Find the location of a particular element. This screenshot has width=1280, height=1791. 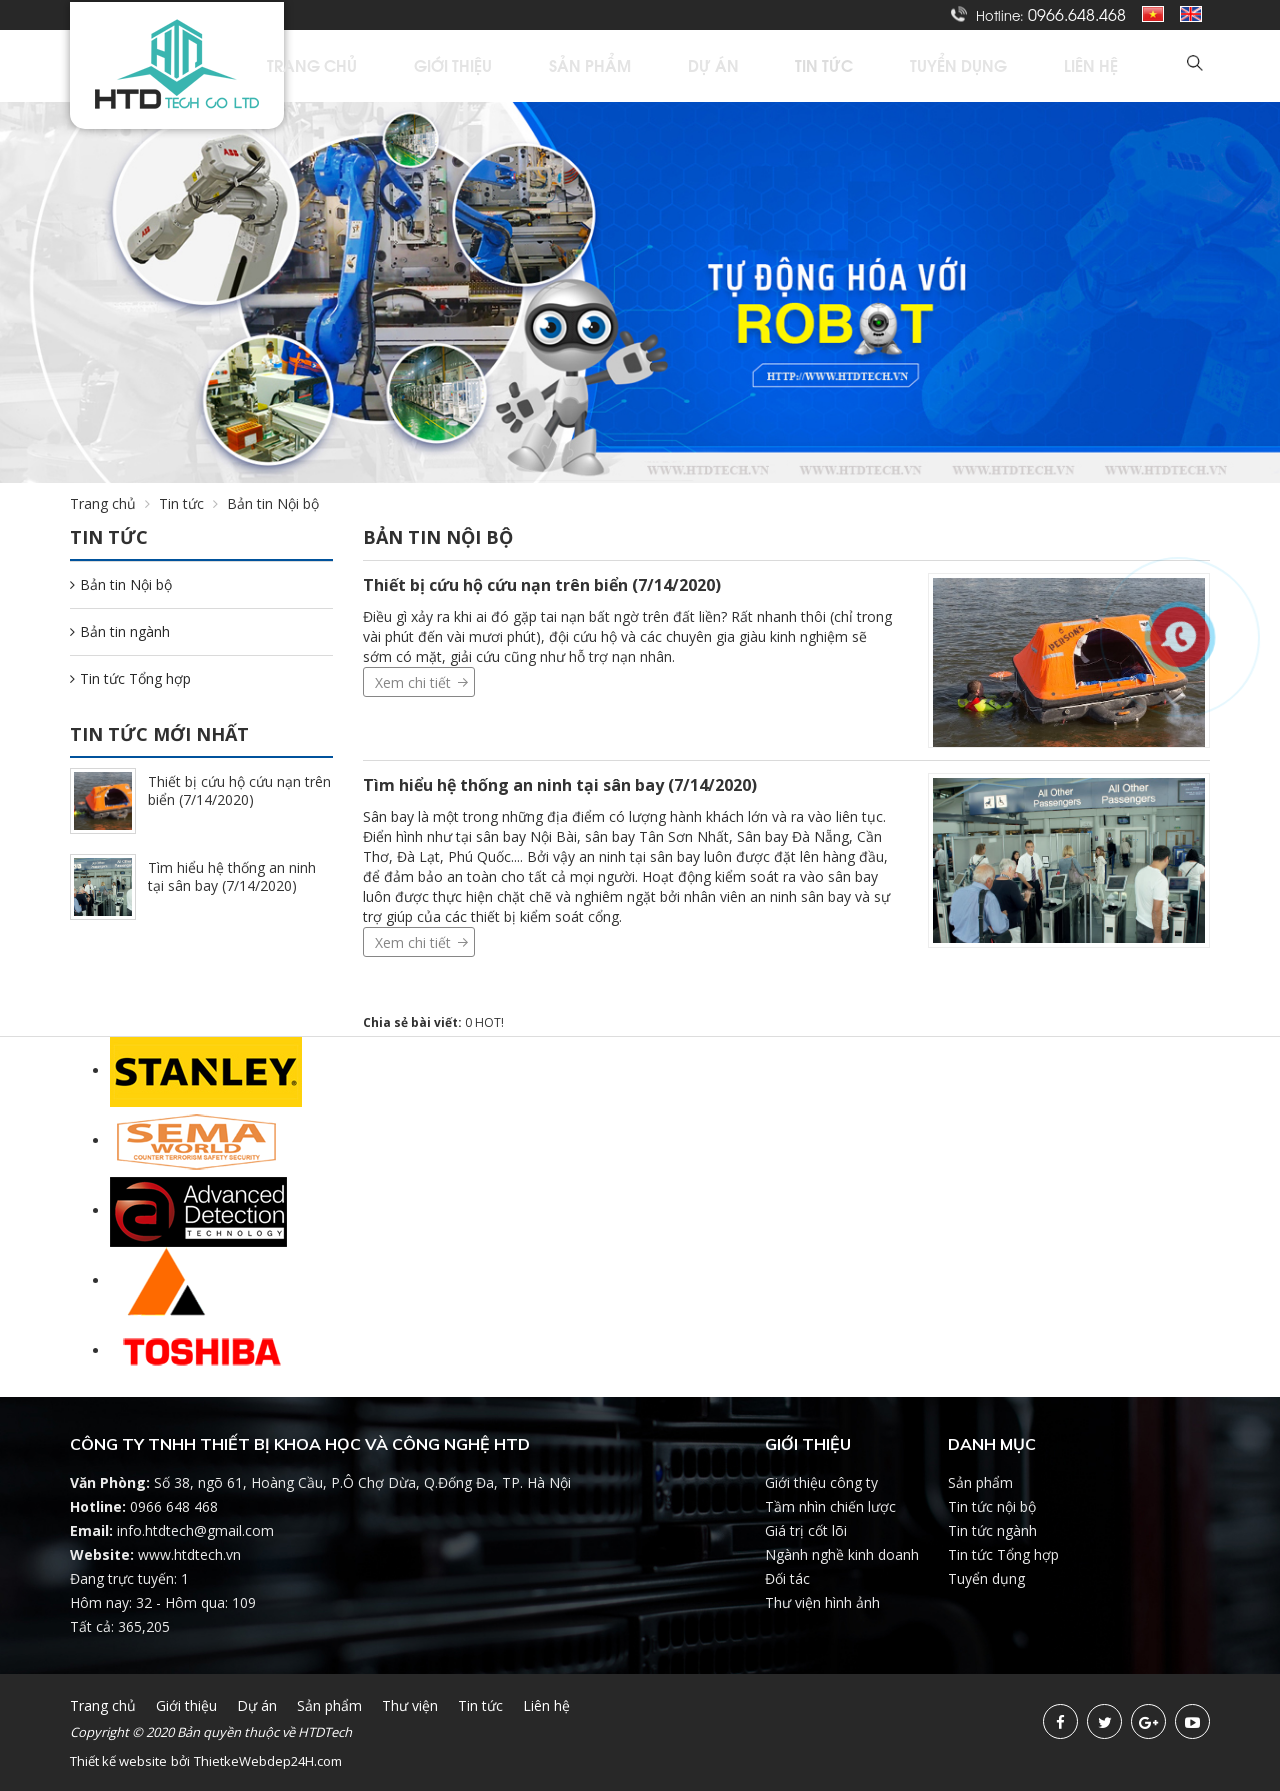

Tin tức nội bộ is located at coordinates (992, 1506).